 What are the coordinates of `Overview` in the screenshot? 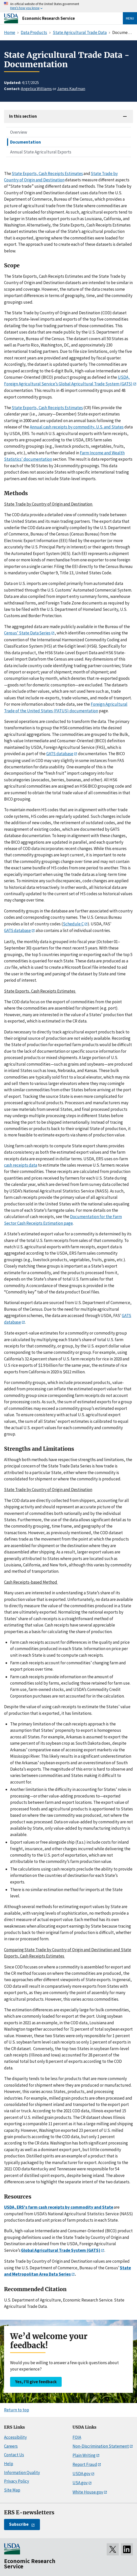 It's located at (18, 132).